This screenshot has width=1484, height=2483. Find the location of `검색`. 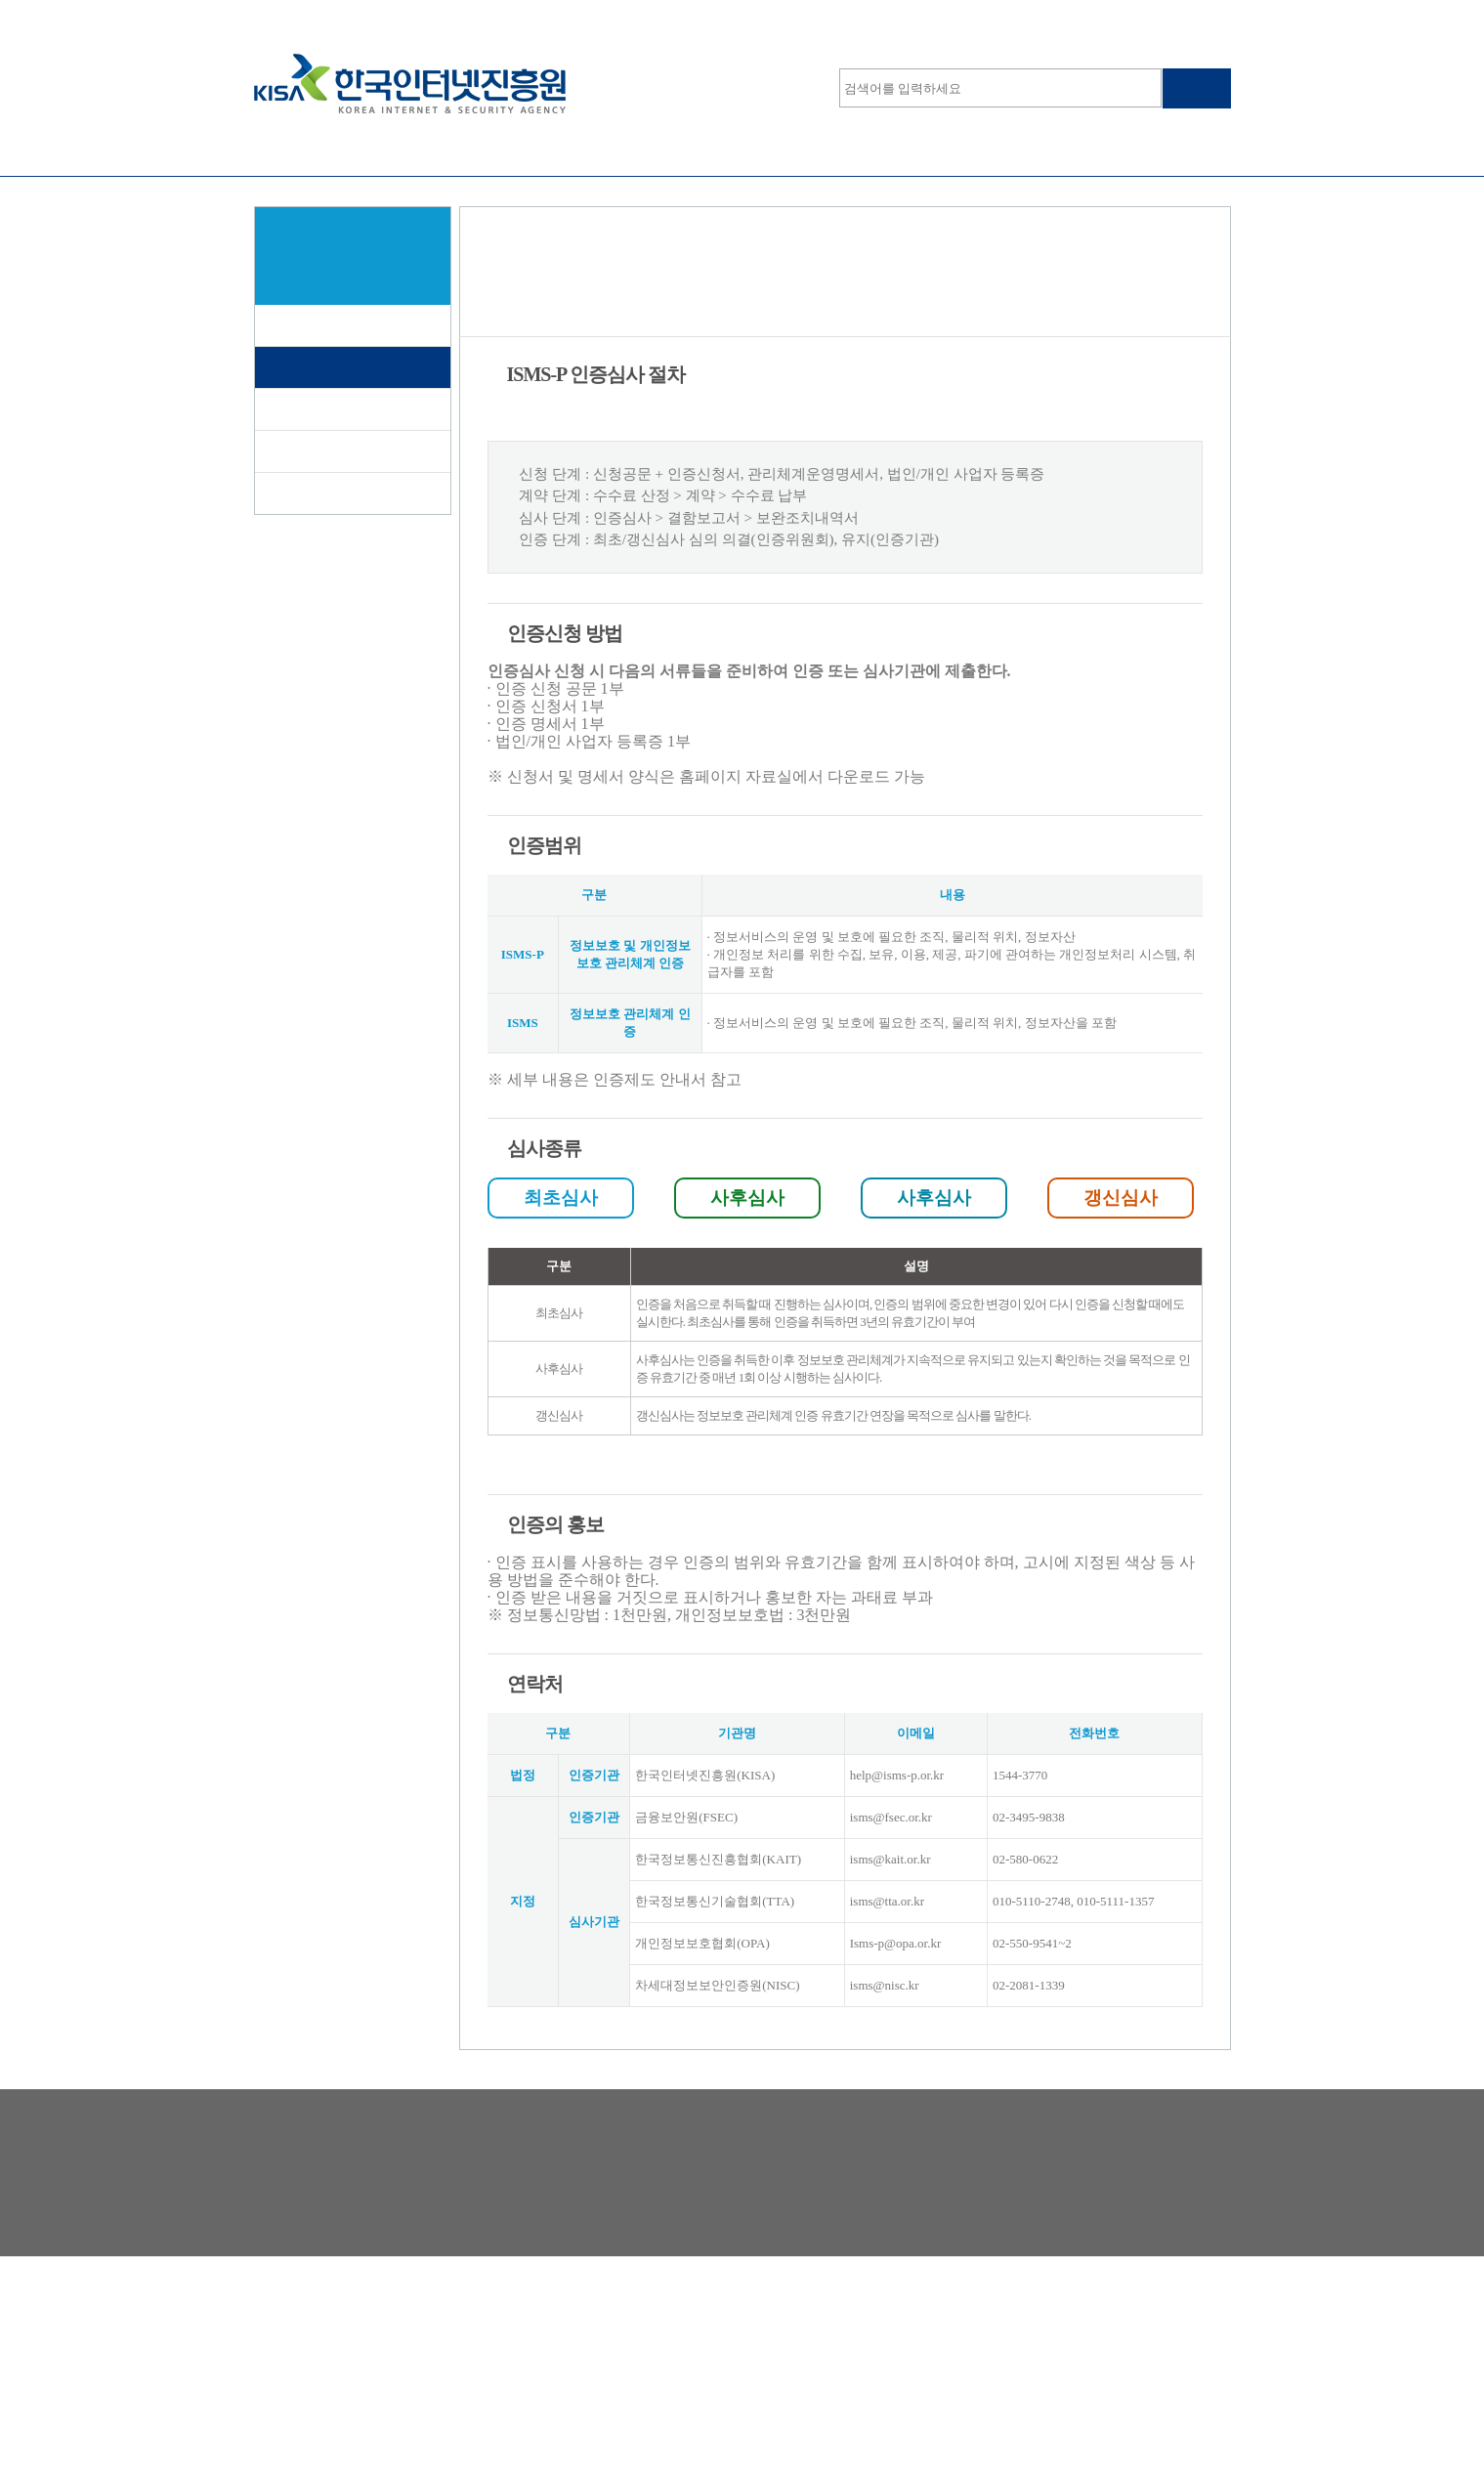

검색 is located at coordinates (1196, 88).